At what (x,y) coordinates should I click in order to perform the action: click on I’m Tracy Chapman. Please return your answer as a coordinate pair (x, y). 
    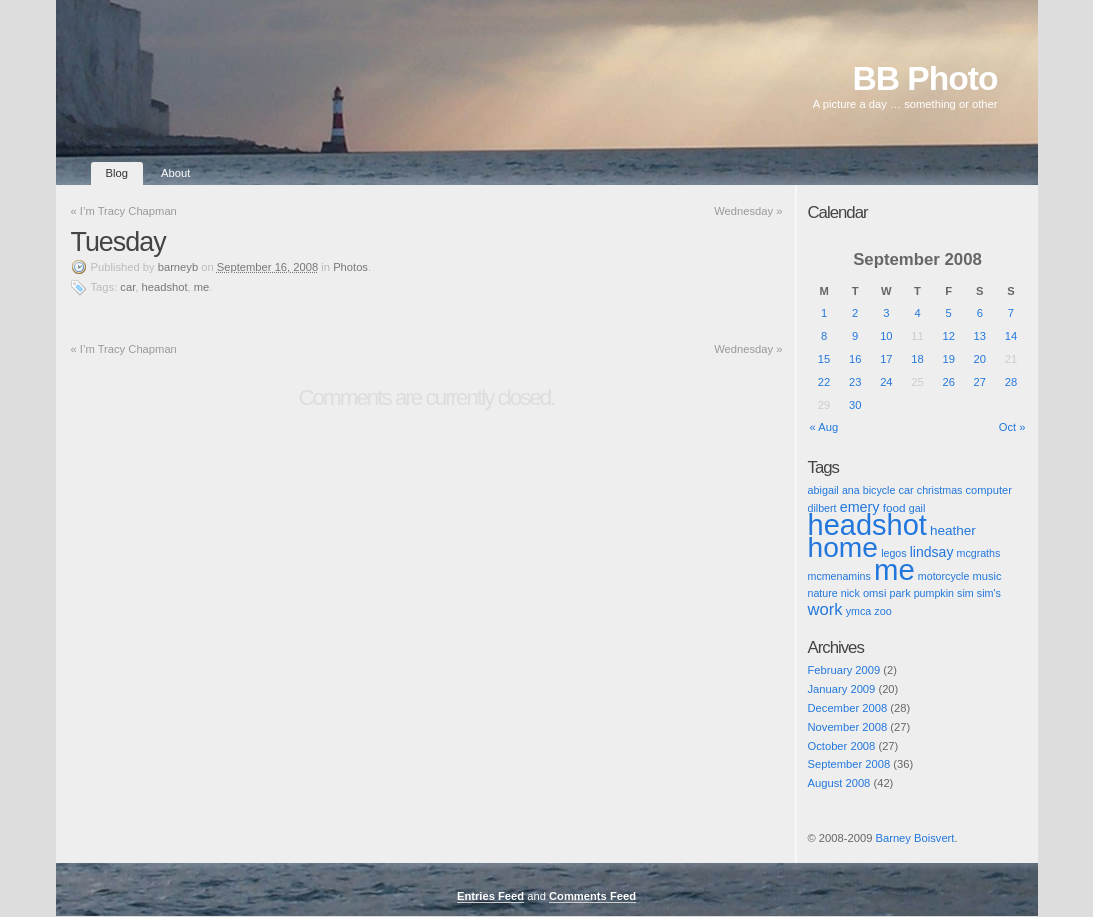
    Looking at the image, I should click on (124, 211).